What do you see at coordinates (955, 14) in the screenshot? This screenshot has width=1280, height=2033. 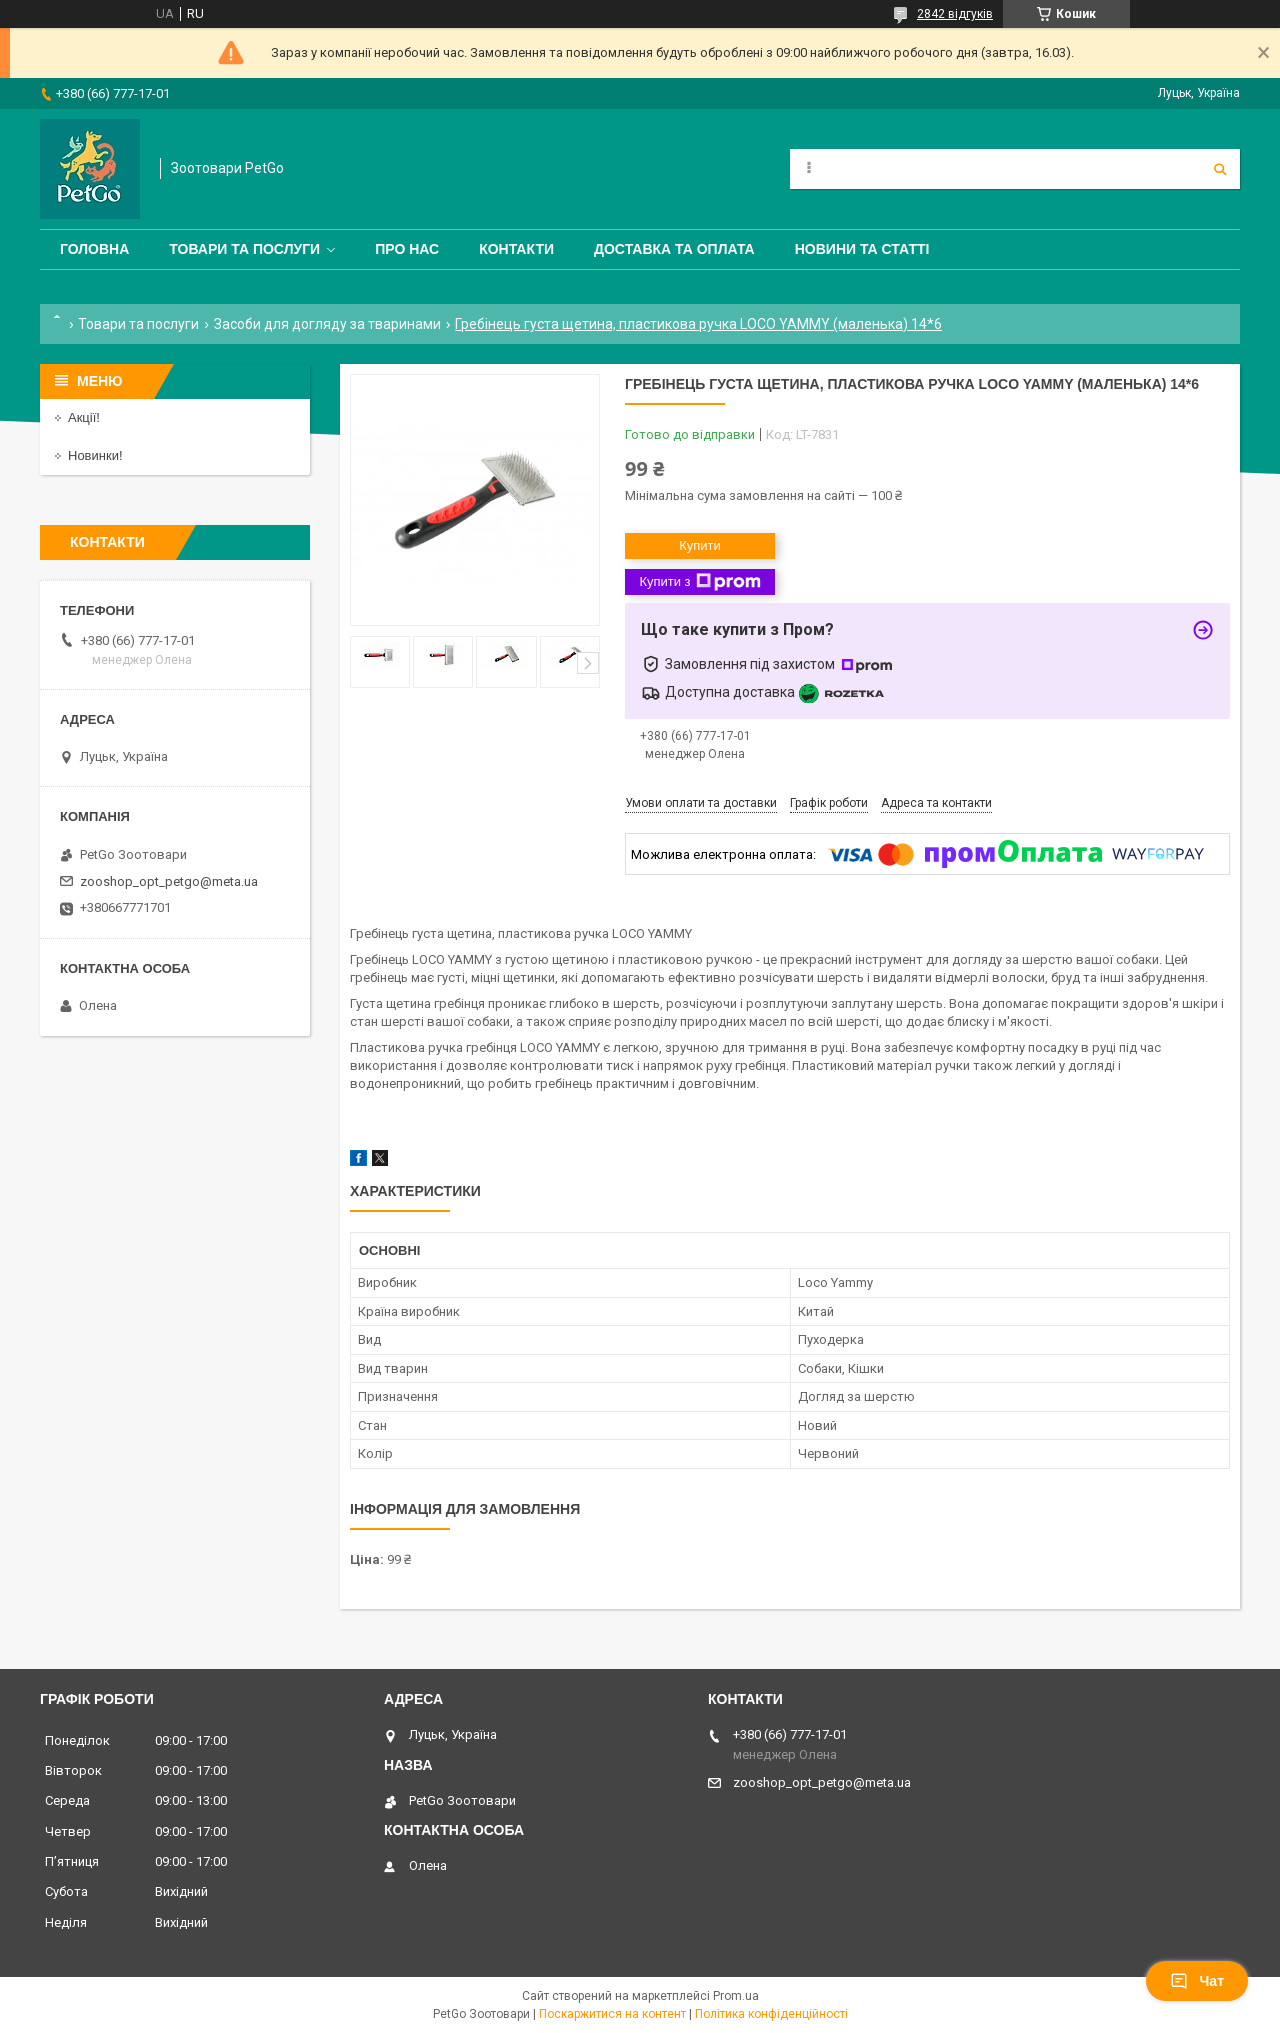 I see `2842 відгуків` at bounding box center [955, 14].